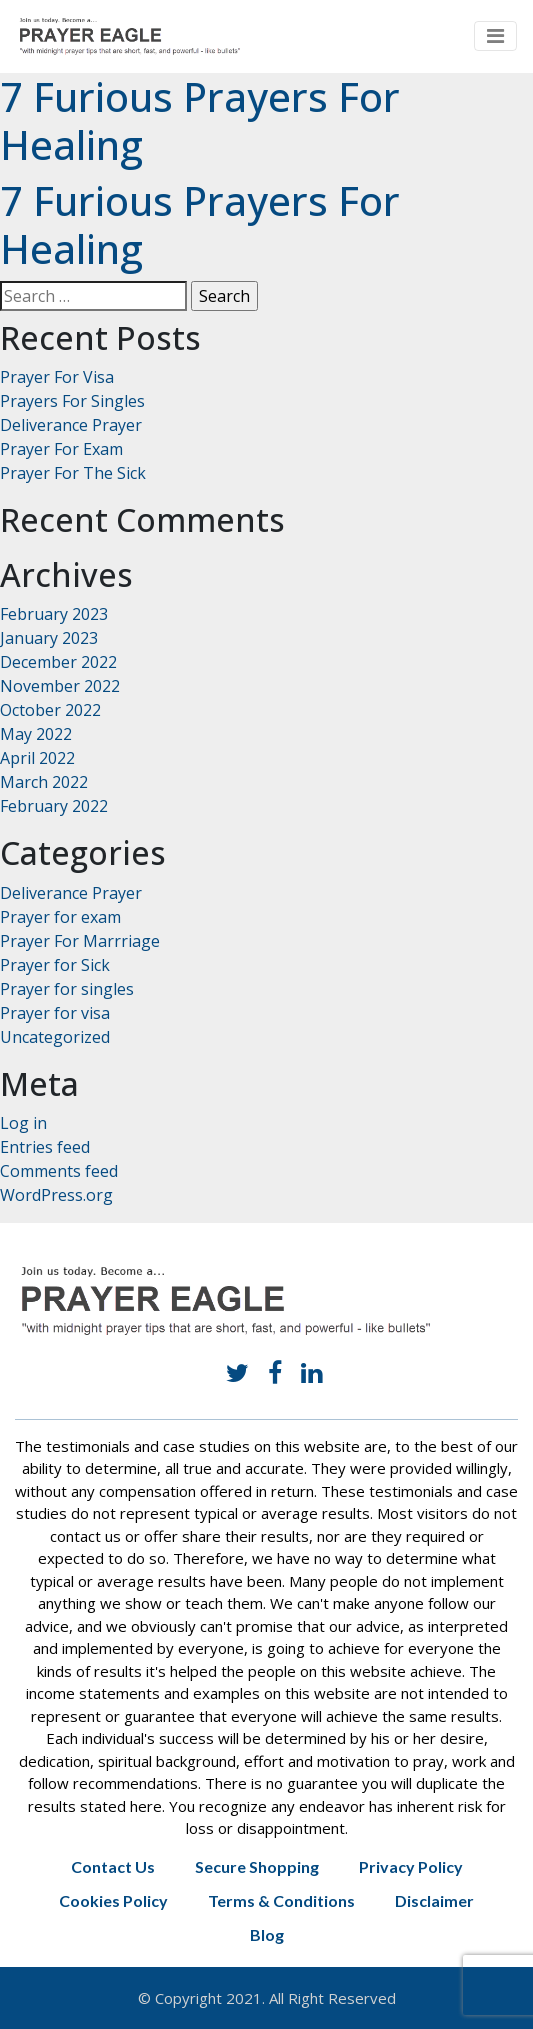 This screenshot has height=2029, width=533. I want to click on Privacy Policy, so click(411, 1866).